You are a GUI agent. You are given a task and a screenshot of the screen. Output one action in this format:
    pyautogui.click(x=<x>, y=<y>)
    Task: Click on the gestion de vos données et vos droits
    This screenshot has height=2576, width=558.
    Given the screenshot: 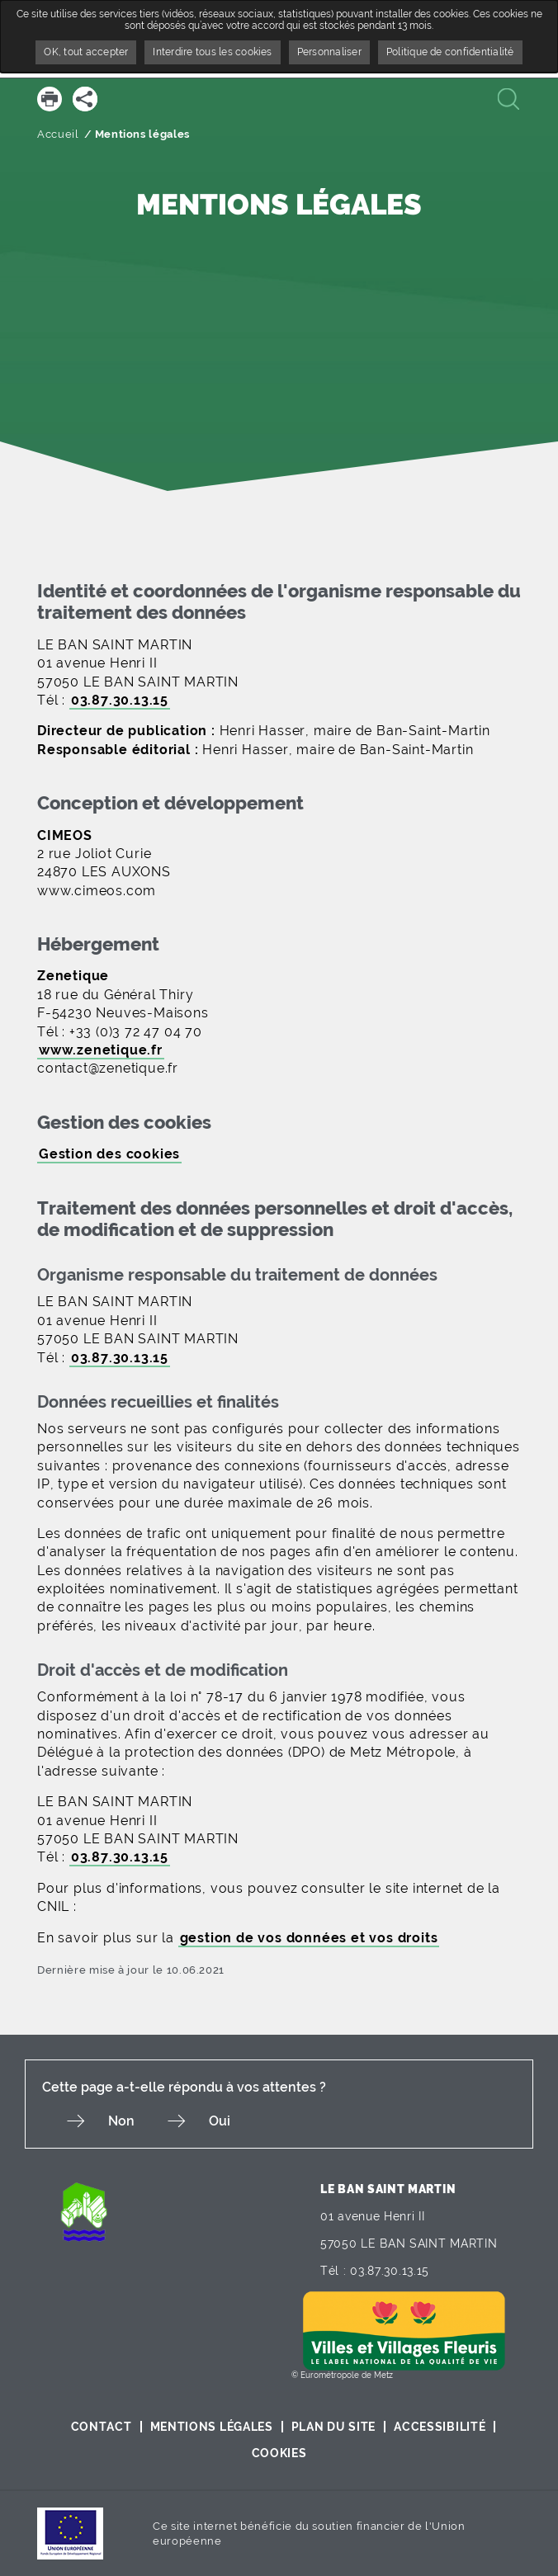 What is the action you would take?
    pyautogui.click(x=309, y=1938)
    